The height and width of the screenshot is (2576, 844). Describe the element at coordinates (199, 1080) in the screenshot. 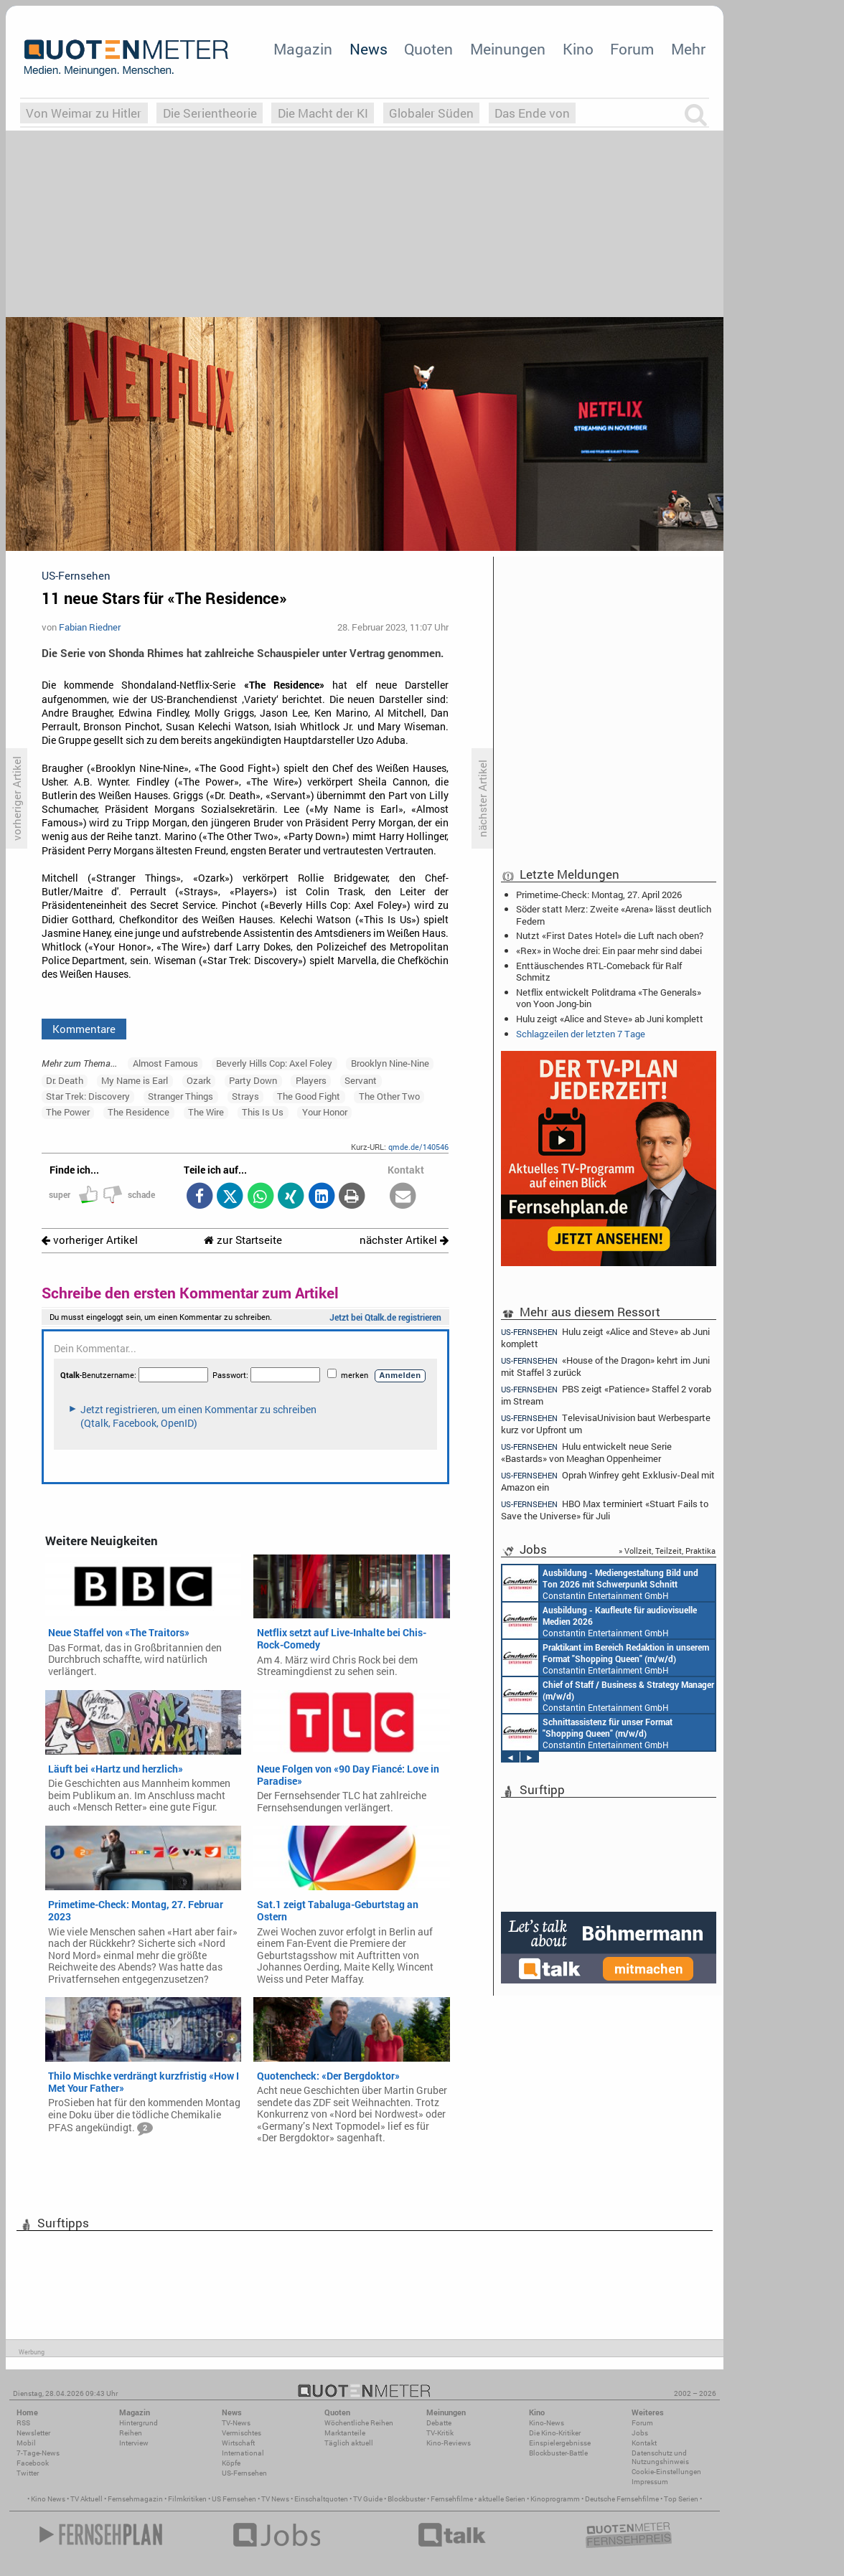

I see `Ozark` at that location.